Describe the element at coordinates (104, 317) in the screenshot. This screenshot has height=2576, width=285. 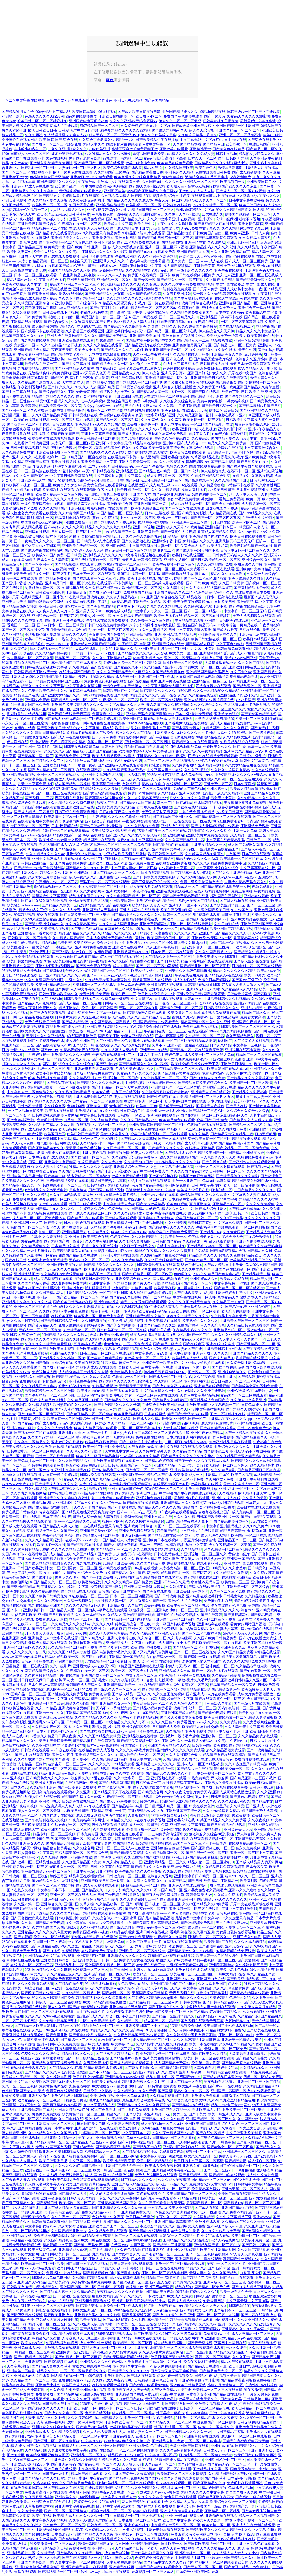
I see `精品国产鲁一鲁一区二区91视` at that location.